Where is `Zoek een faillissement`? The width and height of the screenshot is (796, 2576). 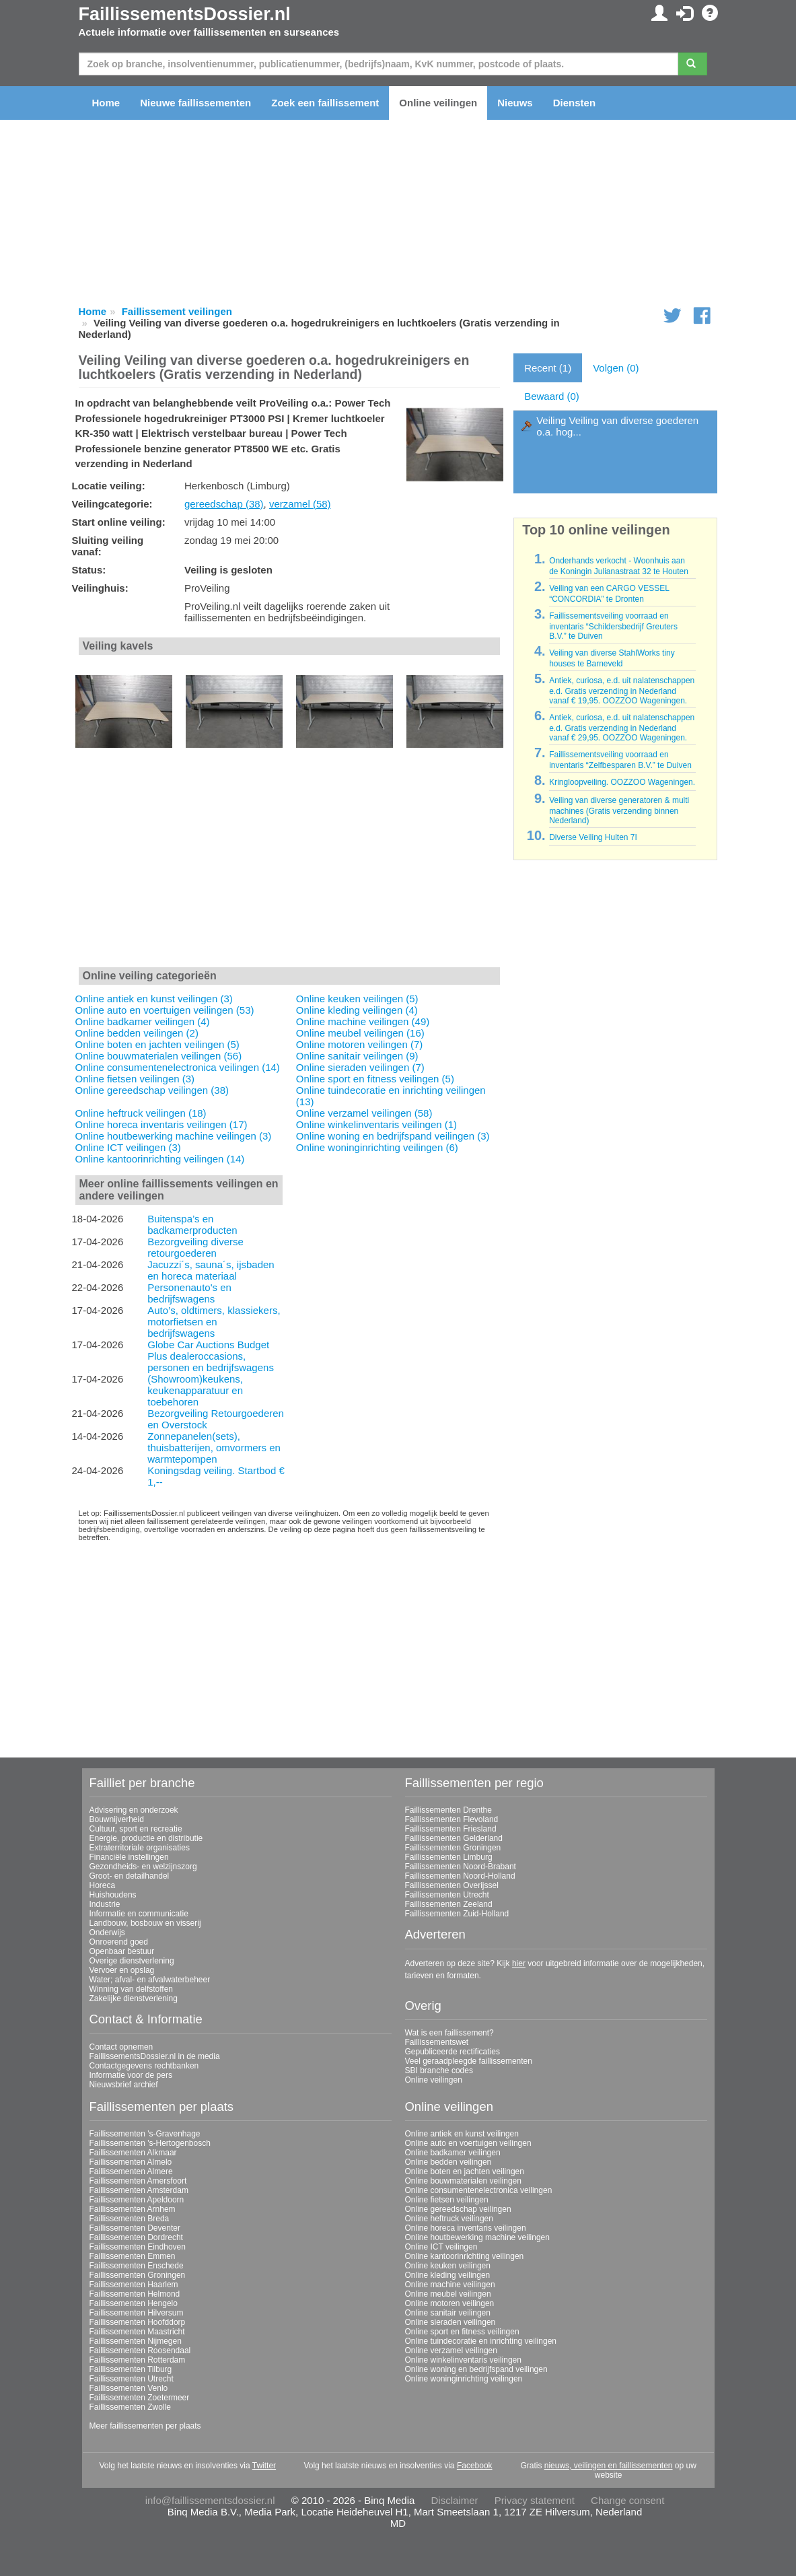
Zoek een faillissement is located at coordinates (325, 102).